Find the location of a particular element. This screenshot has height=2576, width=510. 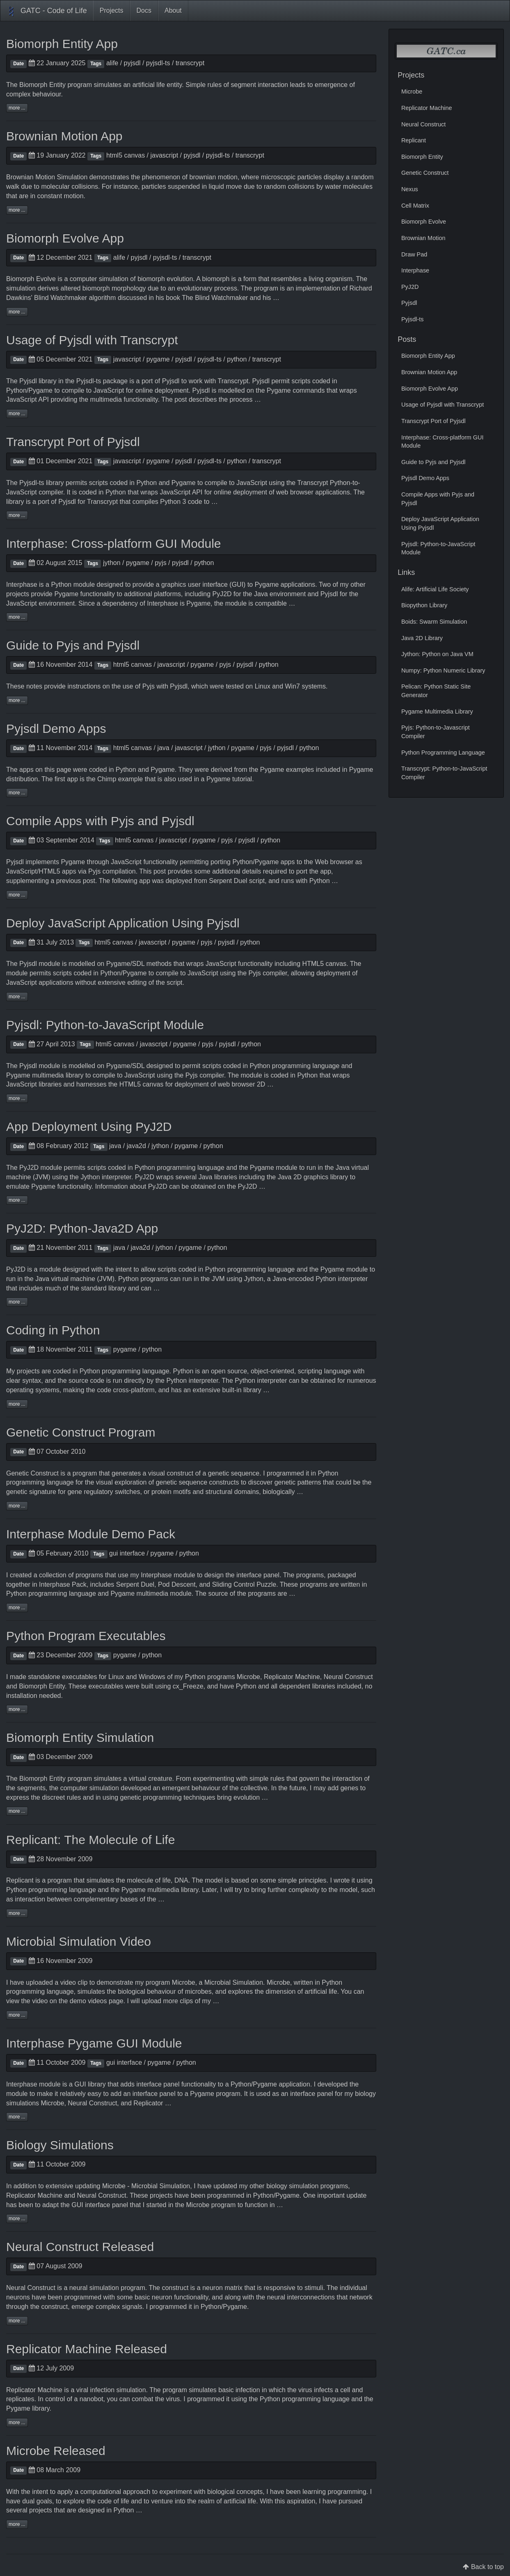

Back to top is located at coordinates (487, 2566).